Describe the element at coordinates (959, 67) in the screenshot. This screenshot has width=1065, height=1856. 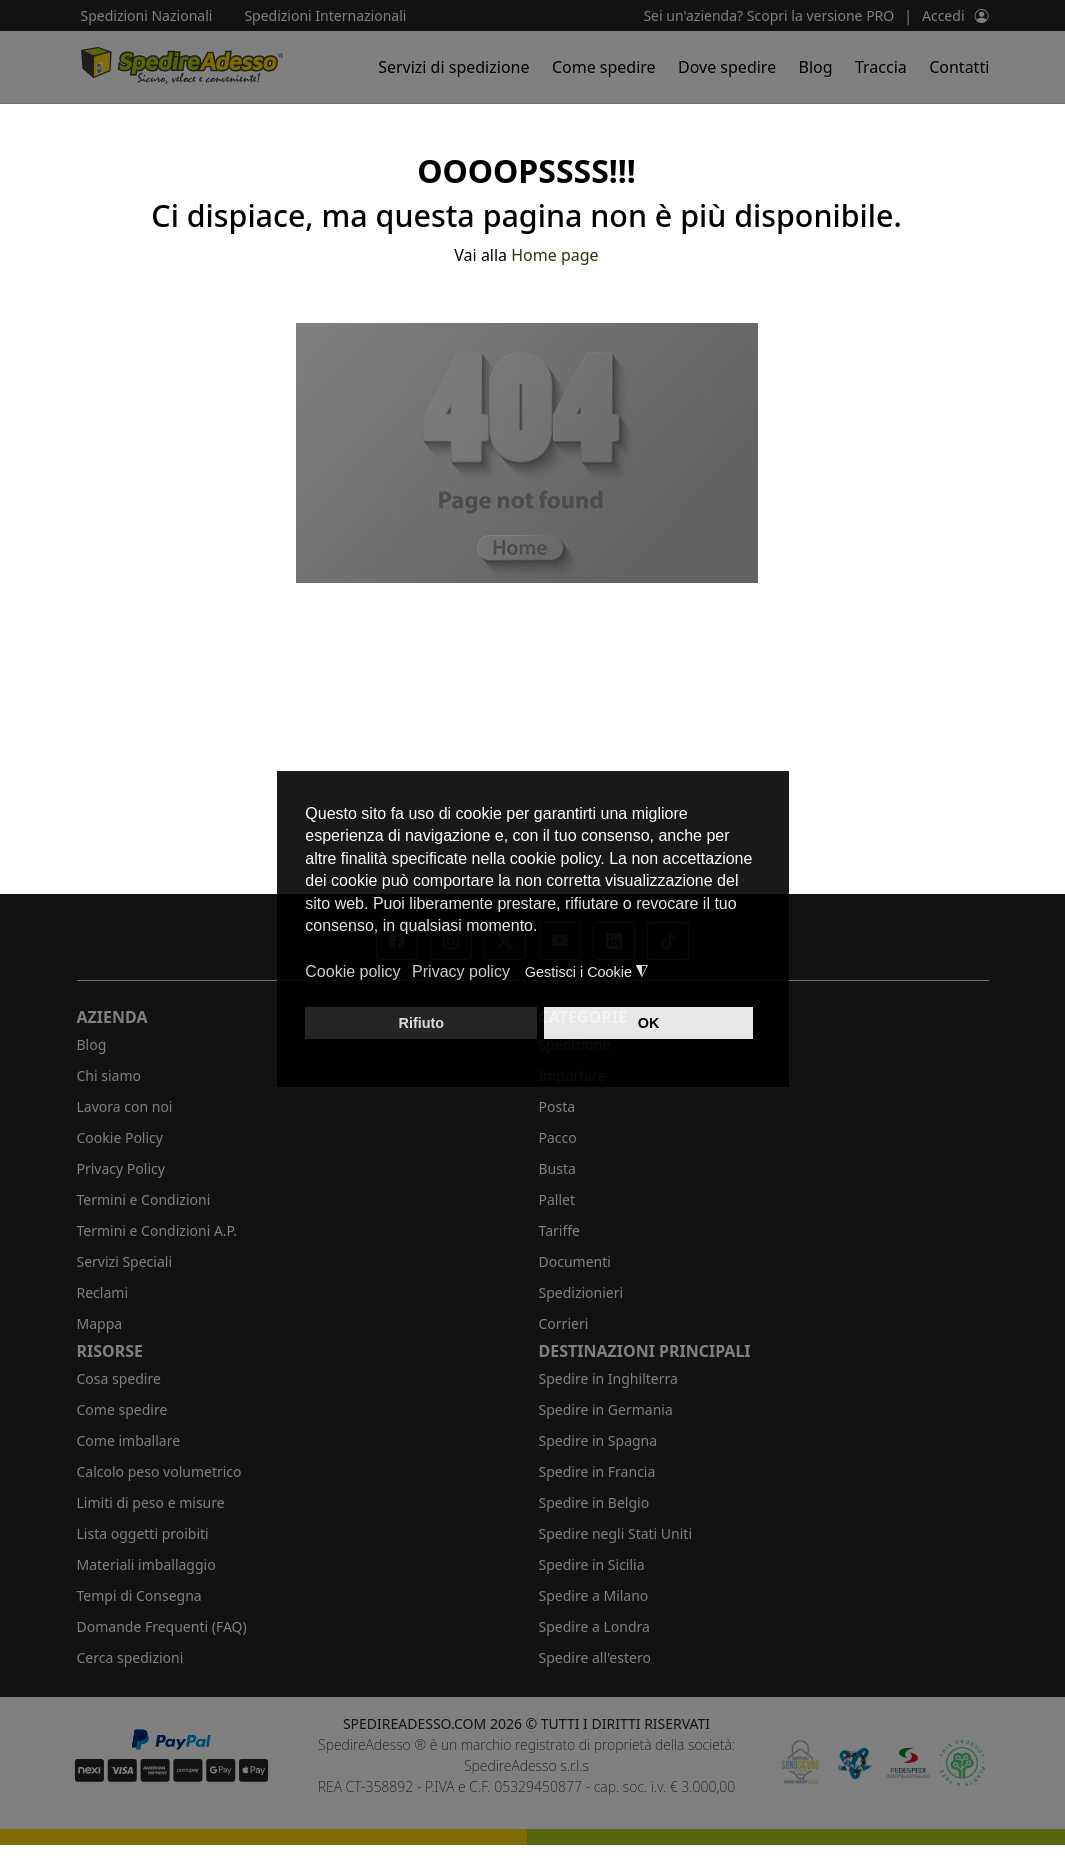
I see `Contatti` at that location.